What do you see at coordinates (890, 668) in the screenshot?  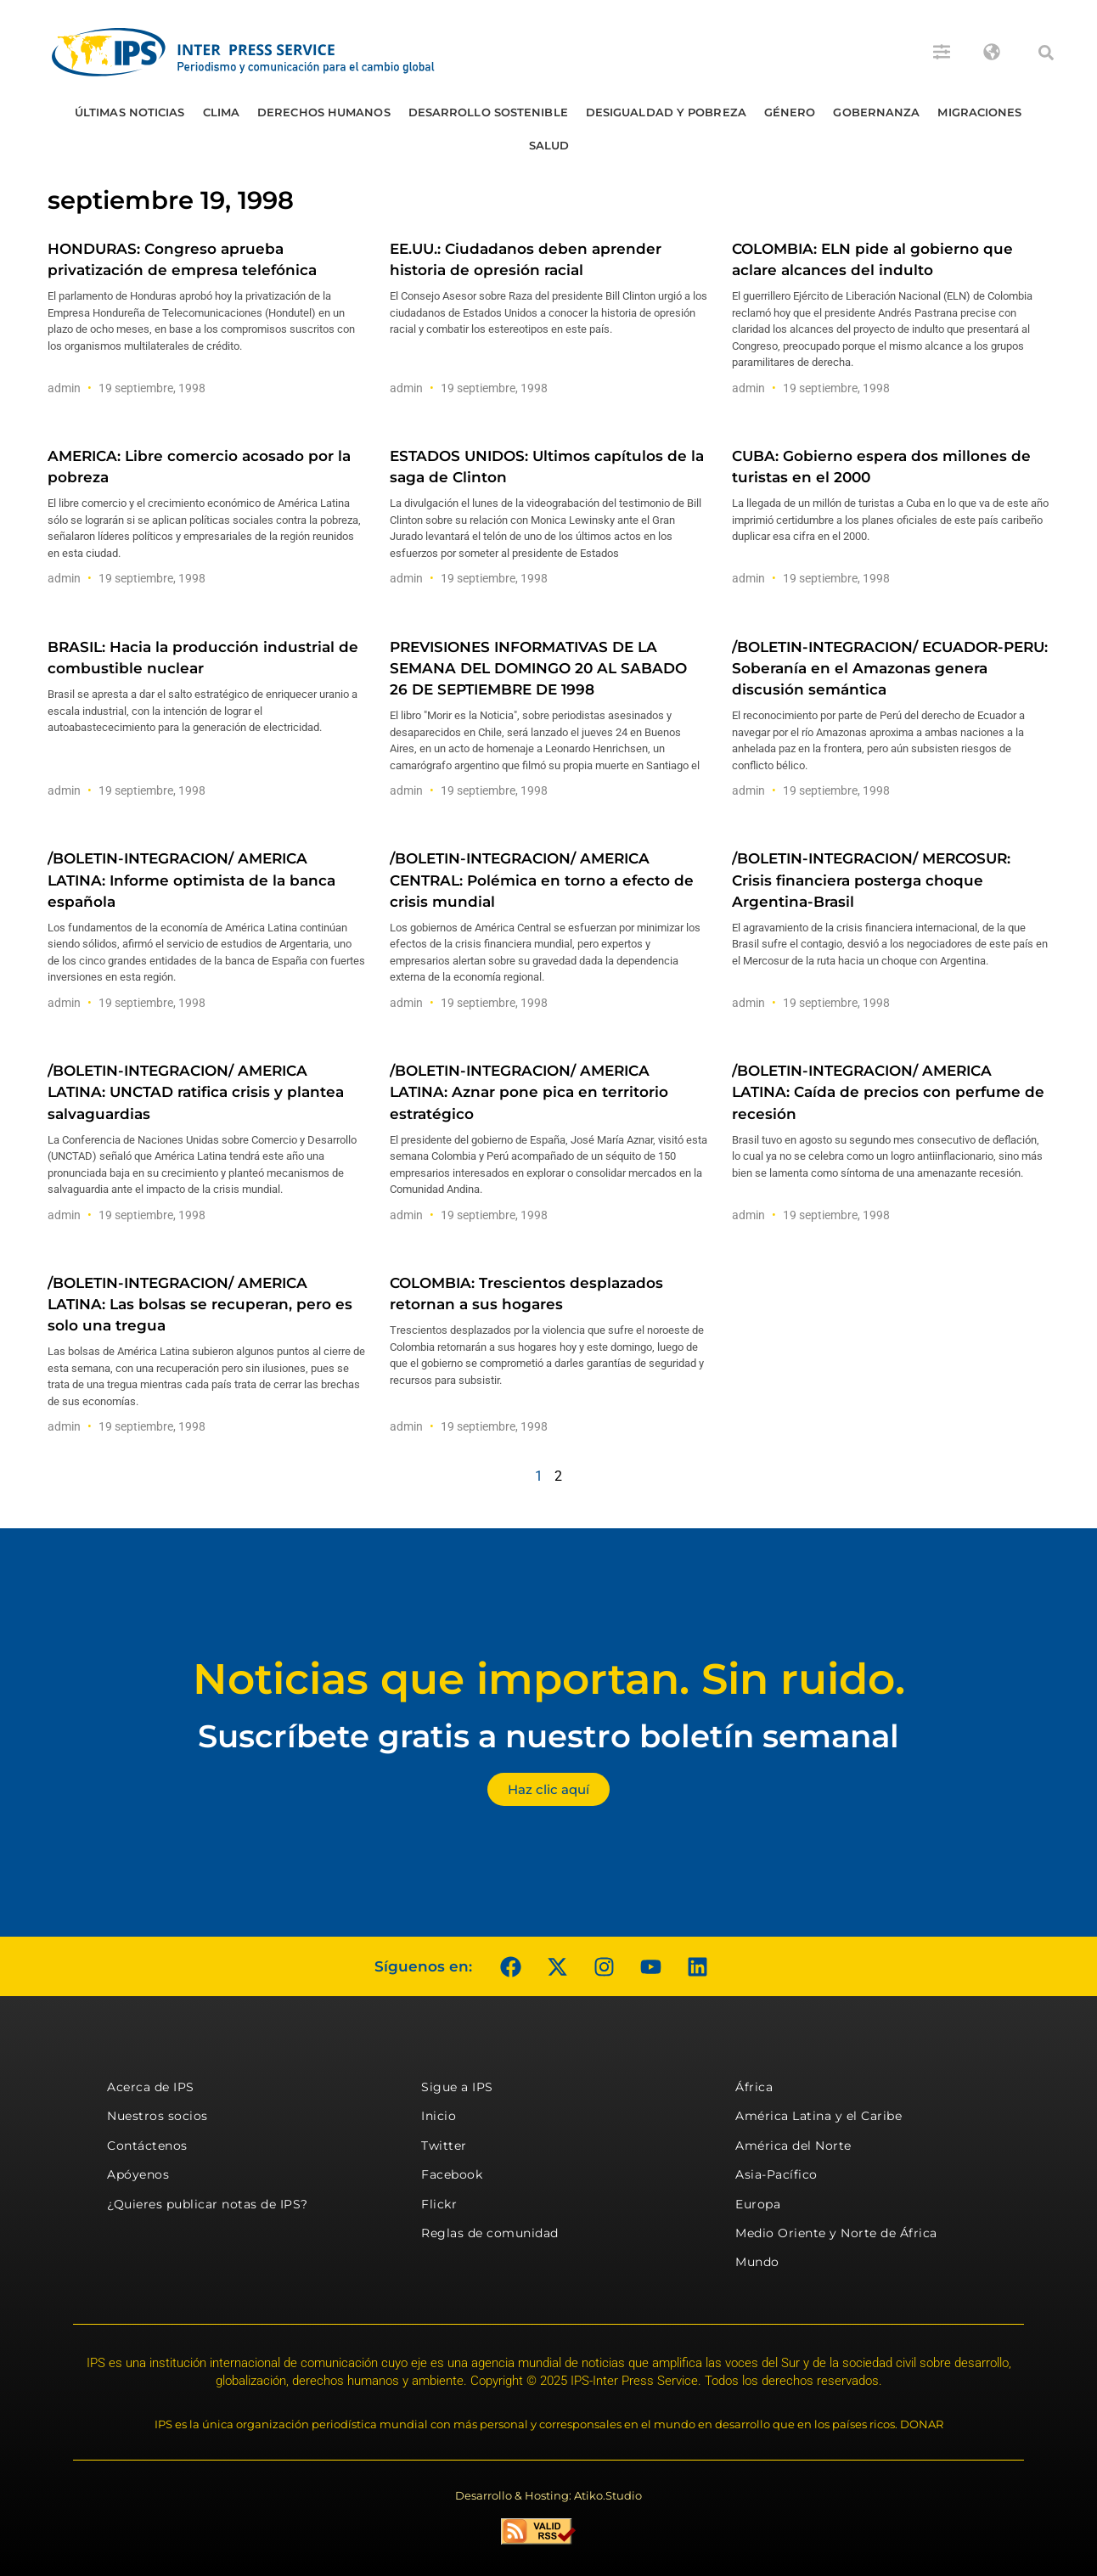 I see `/BOLETIN-INTEGRACION/ ECUADOR-PERU: Soberanía en el Amazonas genera discusión semántica` at bounding box center [890, 668].